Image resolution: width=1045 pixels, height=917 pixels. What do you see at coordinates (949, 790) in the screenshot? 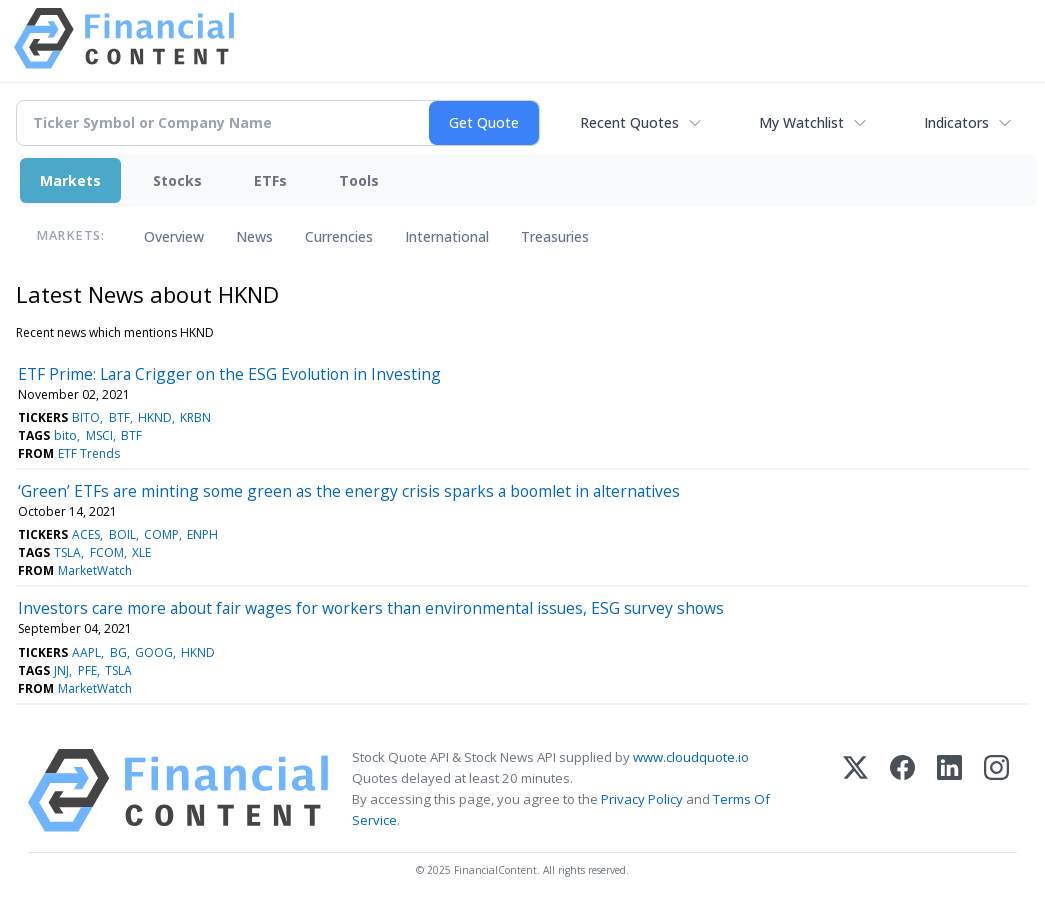
I see `[LinkedIn]` at bounding box center [949, 790].